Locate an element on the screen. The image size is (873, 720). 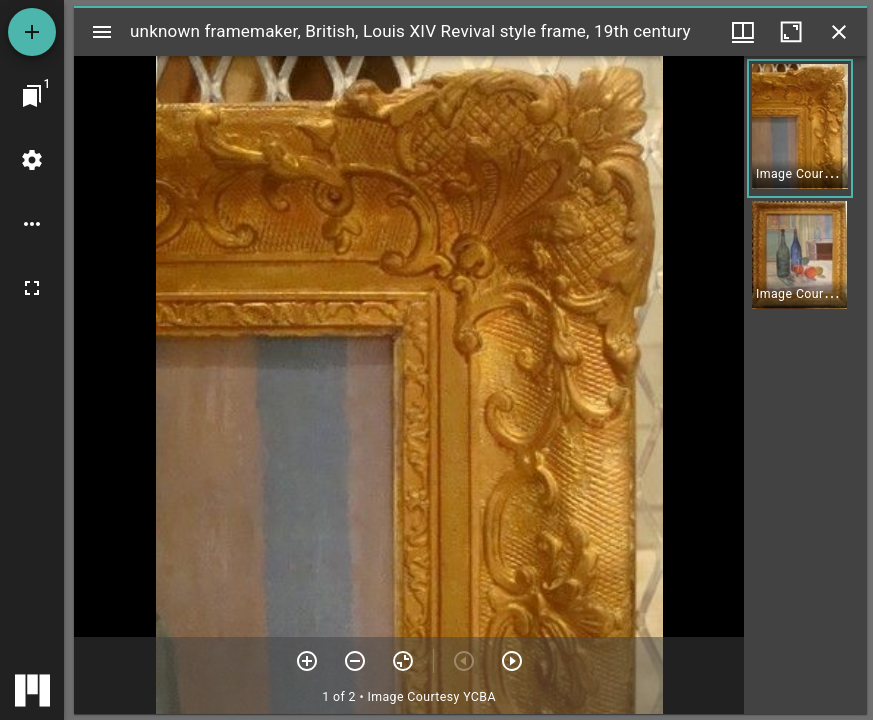
[Zoom in] is located at coordinates (307, 661).